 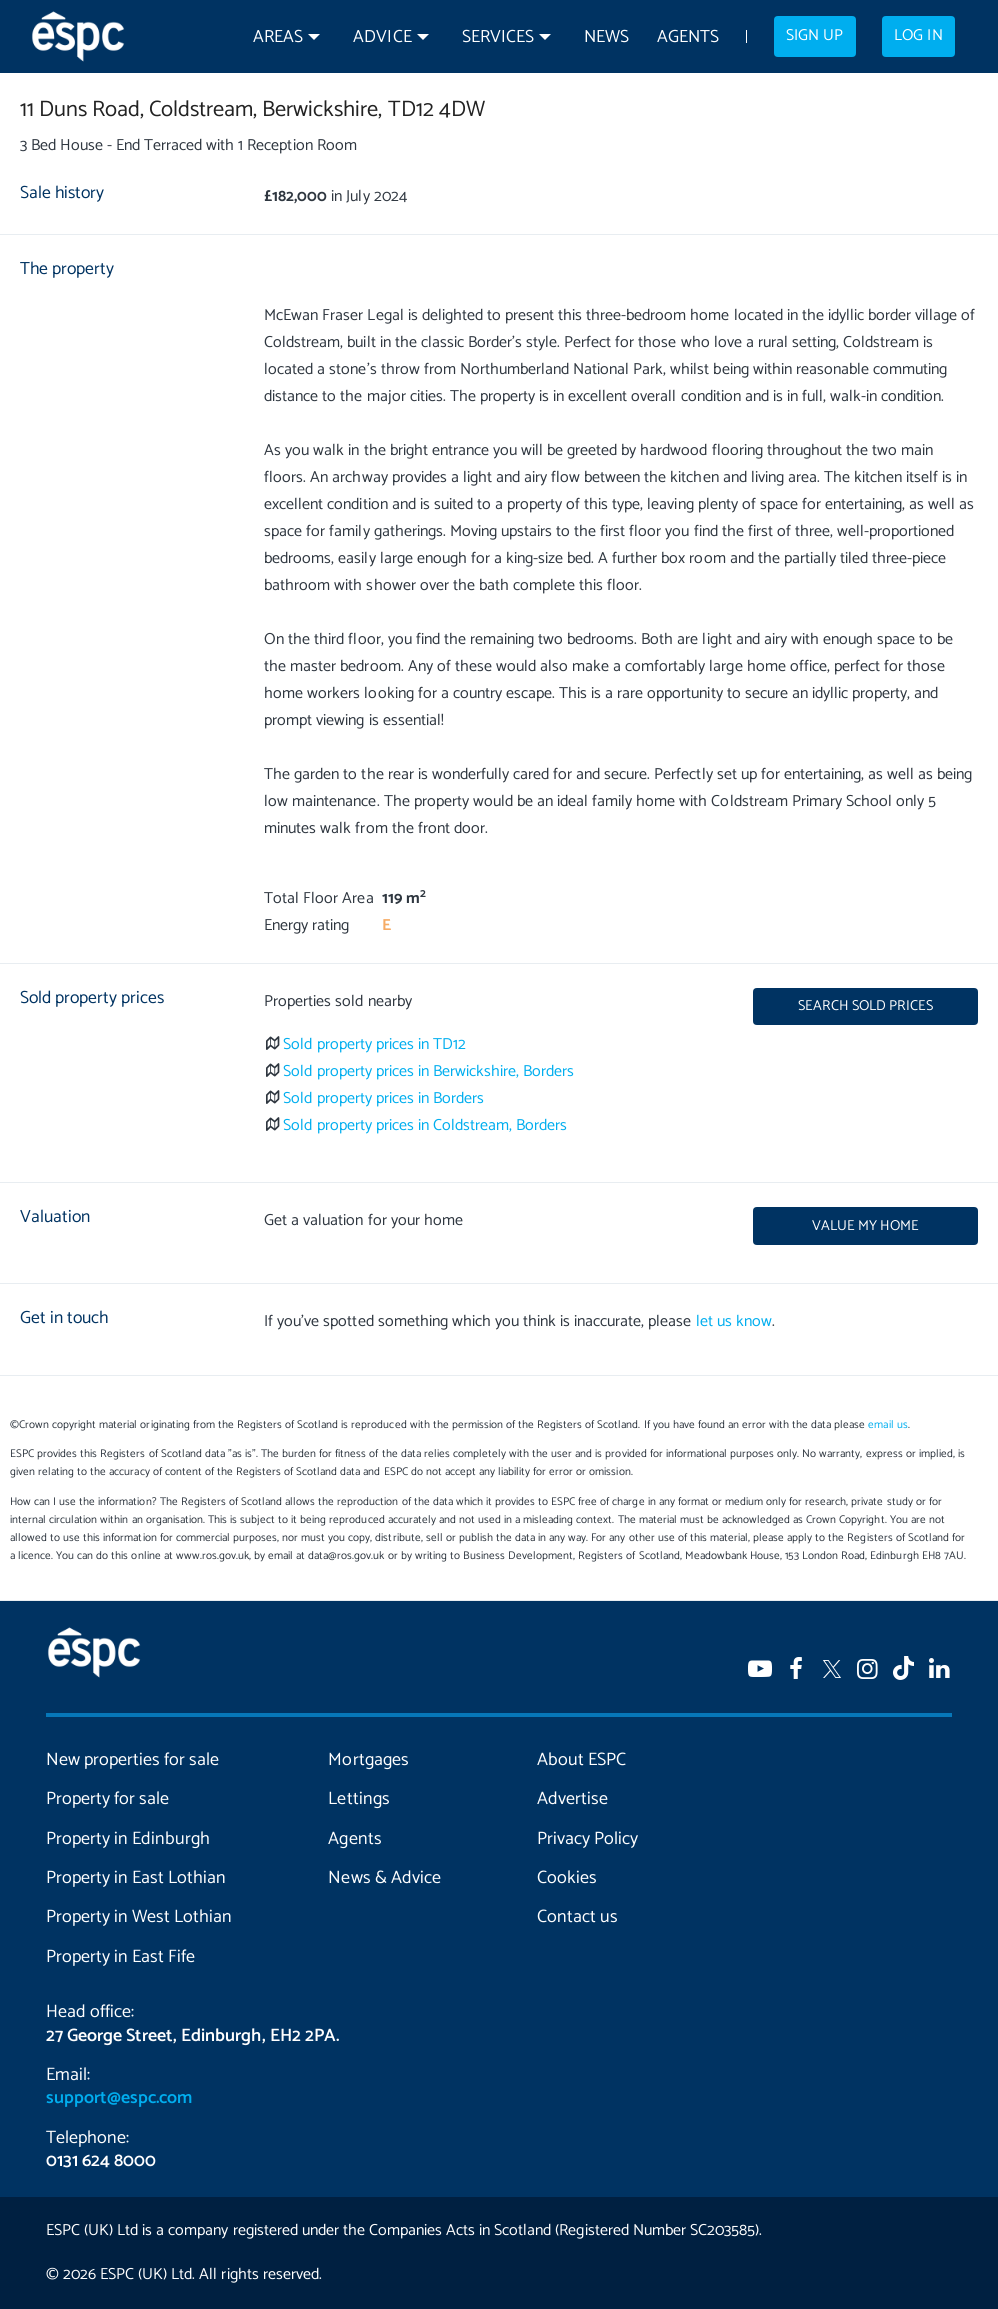 What do you see at coordinates (887, 1425) in the screenshot?
I see `email us` at bounding box center [887, 1425].